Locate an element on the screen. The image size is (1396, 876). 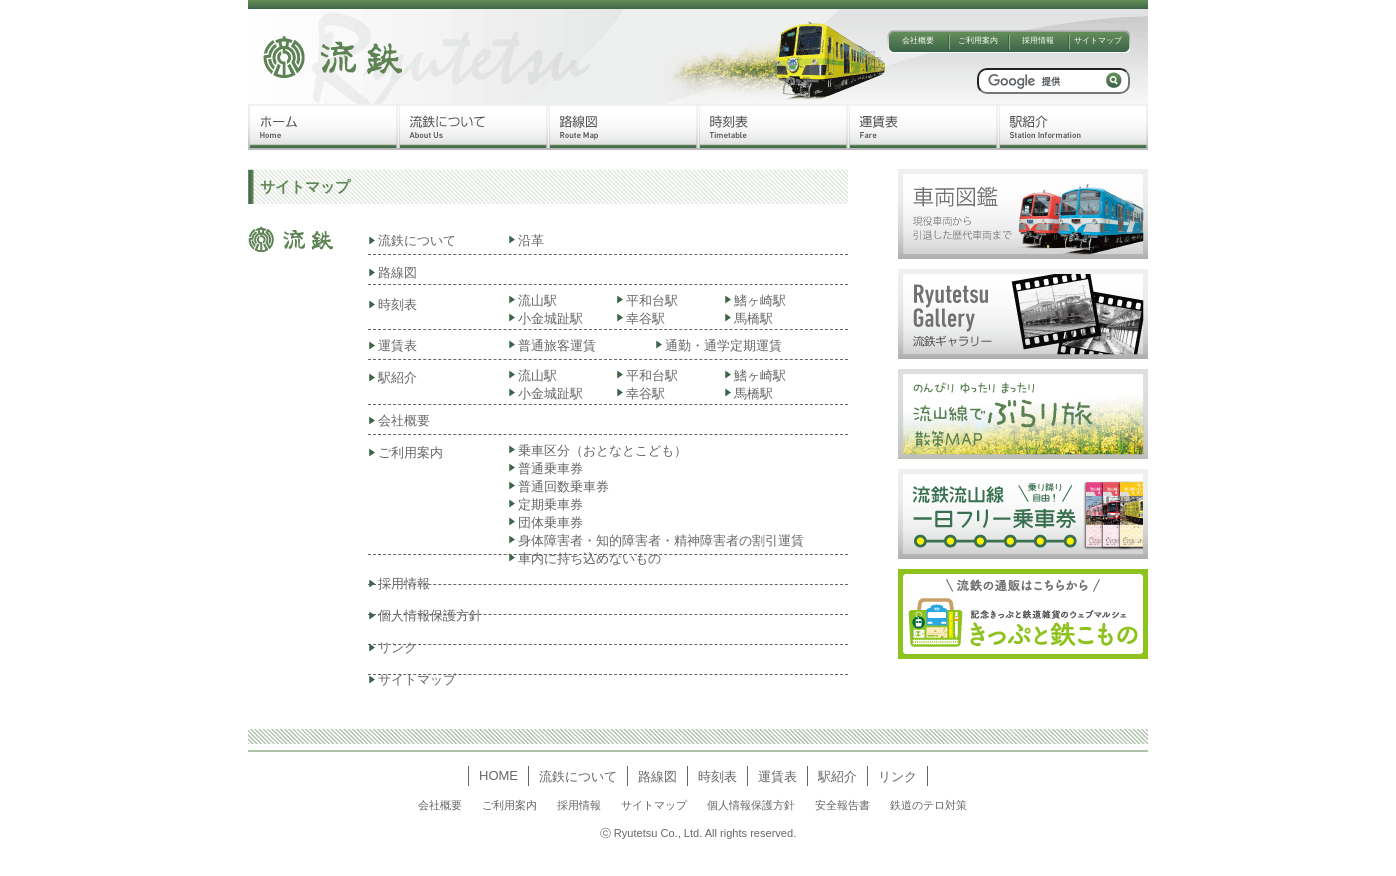
平和台駅 is located at coordinates (652, 300).